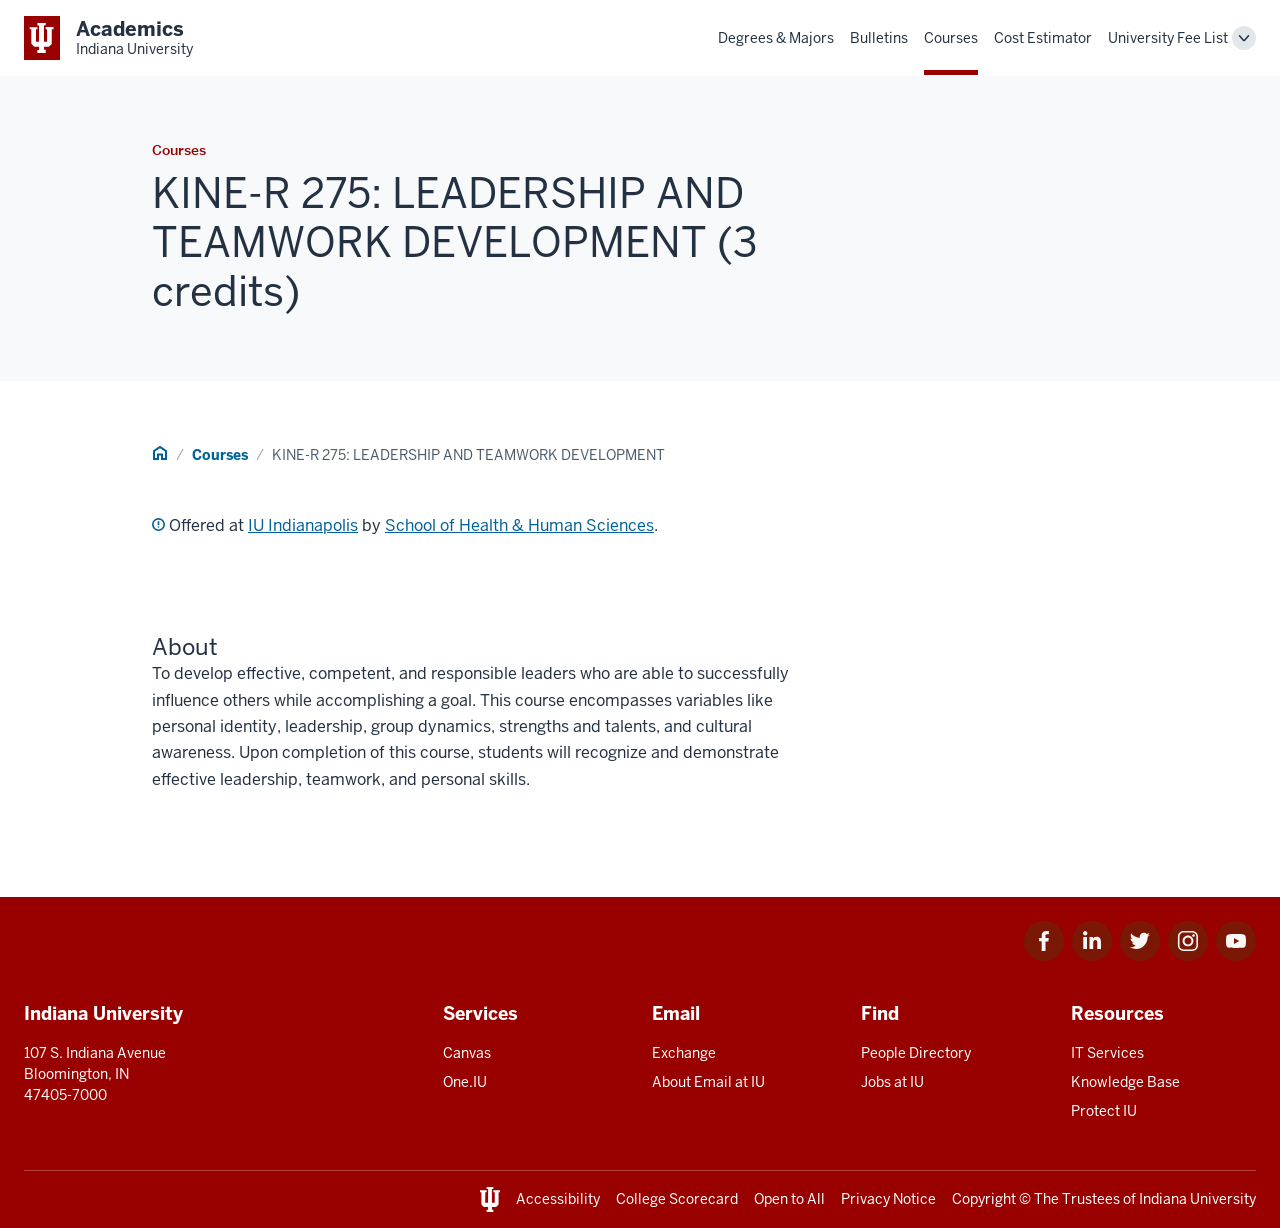  Describe the element at coordinates (558, 1199) in the screenshot. I see `Accessibility` at that location.